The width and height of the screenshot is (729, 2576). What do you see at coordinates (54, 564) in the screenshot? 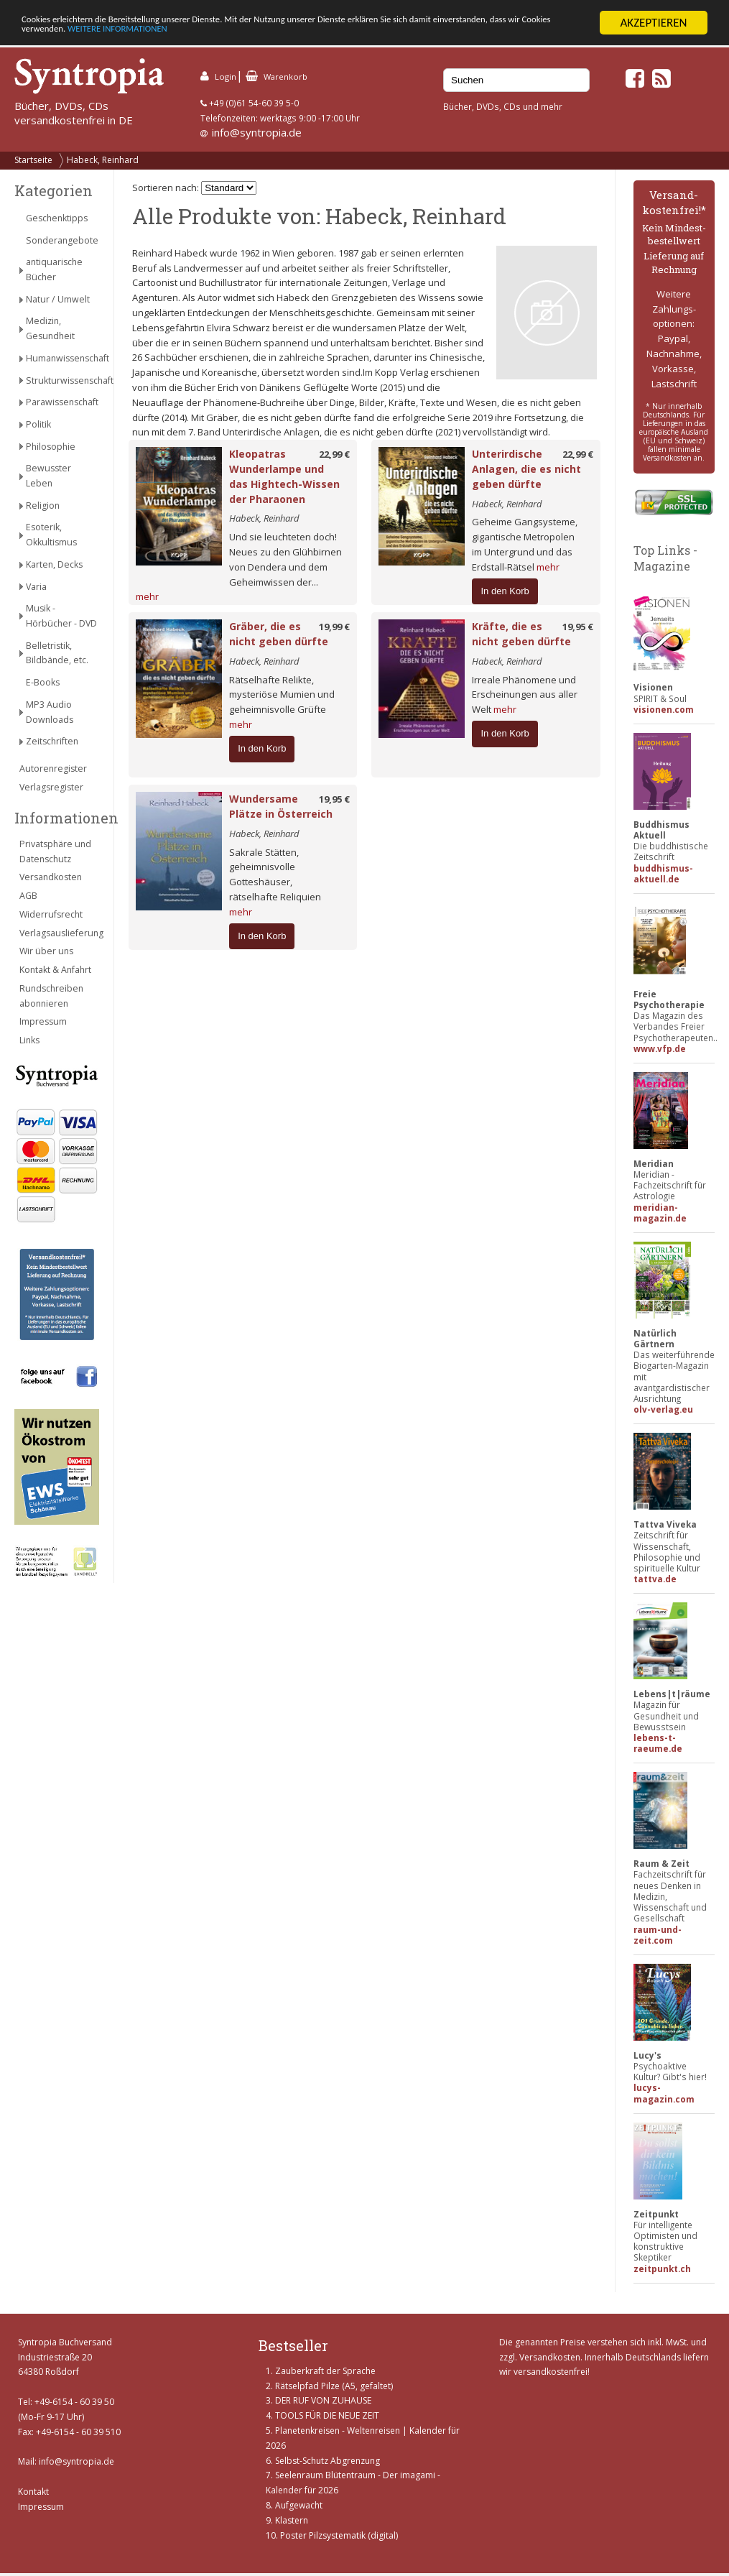
I see `Karten, Decks` at bounding box center [54, 564].